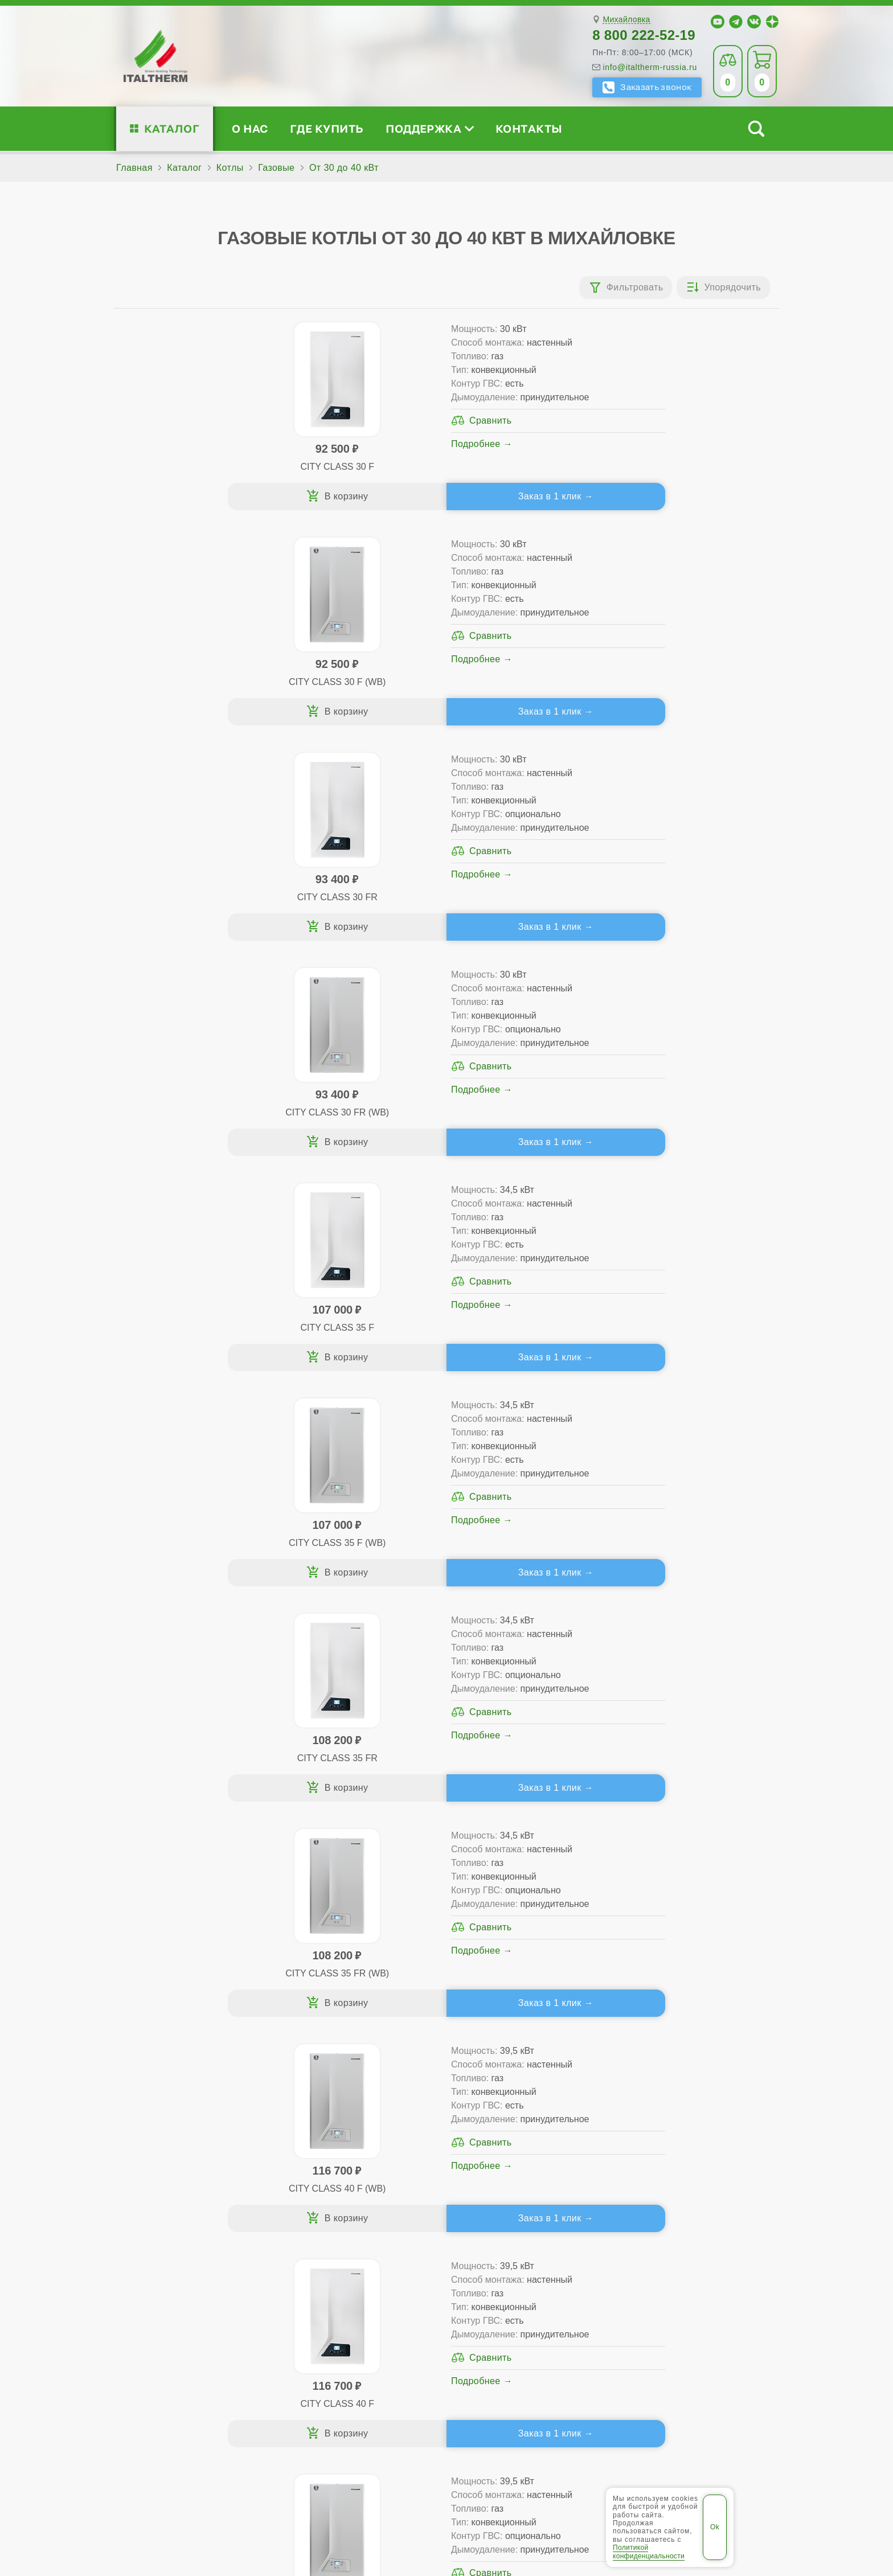 This screenshot has height=2576, width=893. Describe the element at coordinates (171, 128) in the screenshot. I see `Каталог` at that location.